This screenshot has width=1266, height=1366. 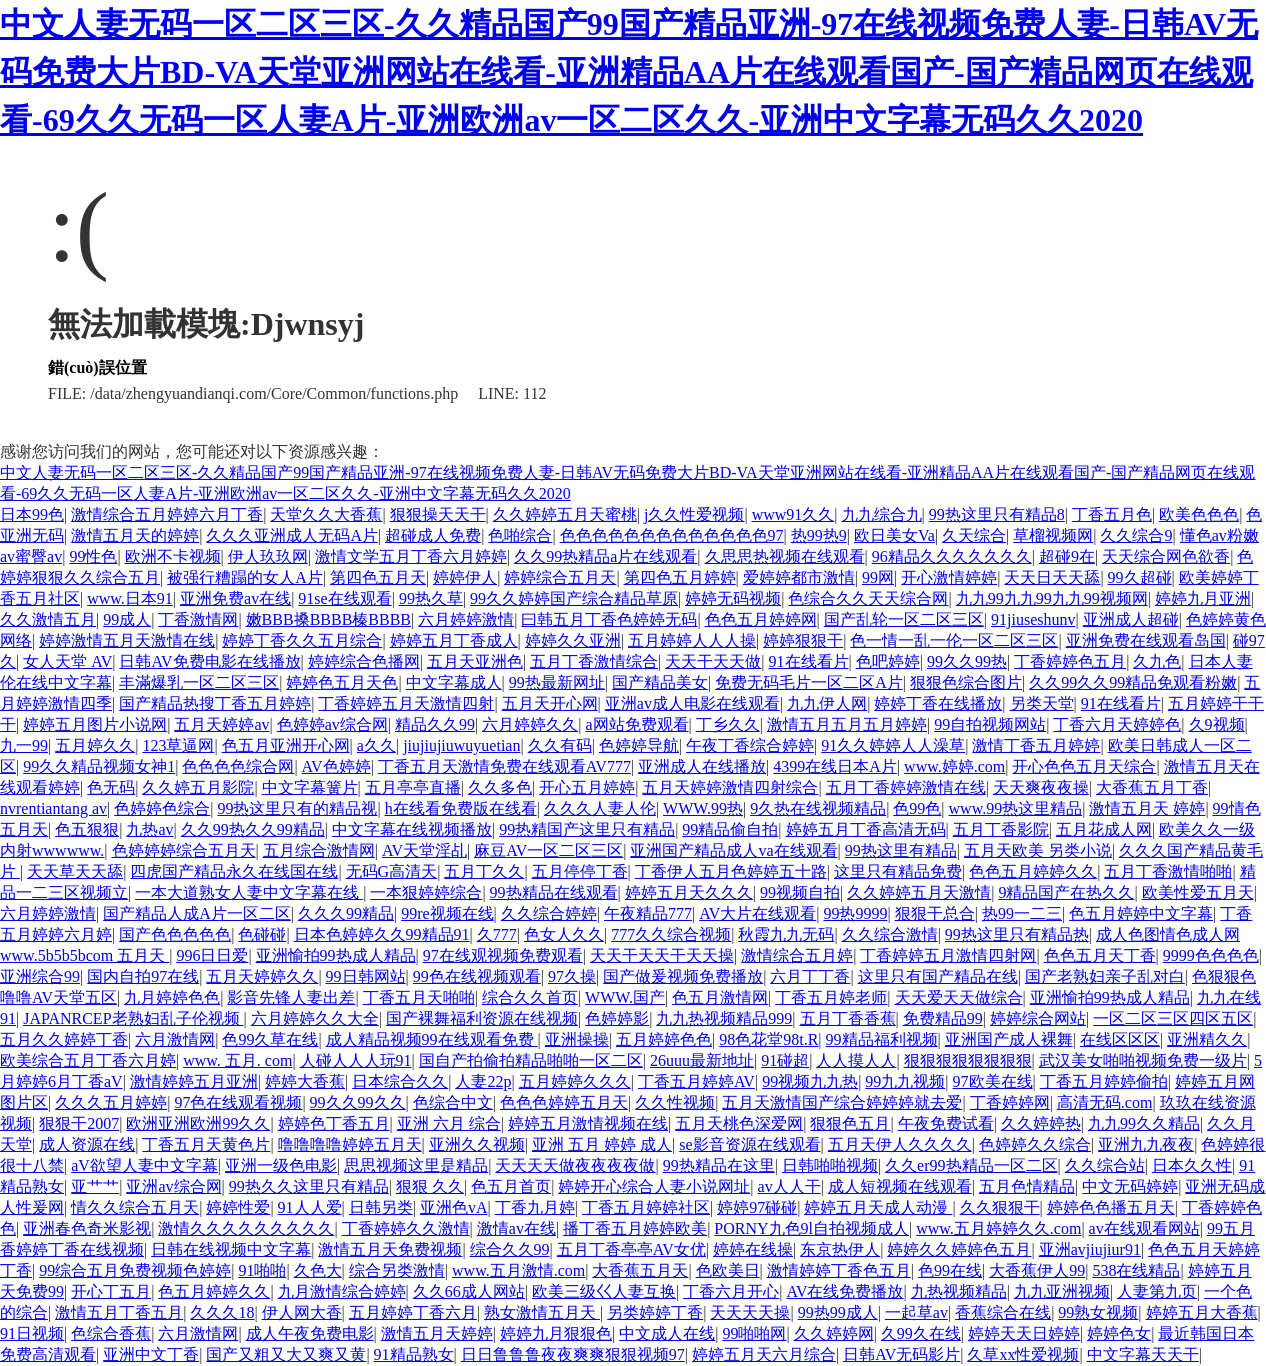 What do you see at coordinates (754, 1333) in the screenshot?
I see `99啪啪网` at bounding box center [754, 1333].